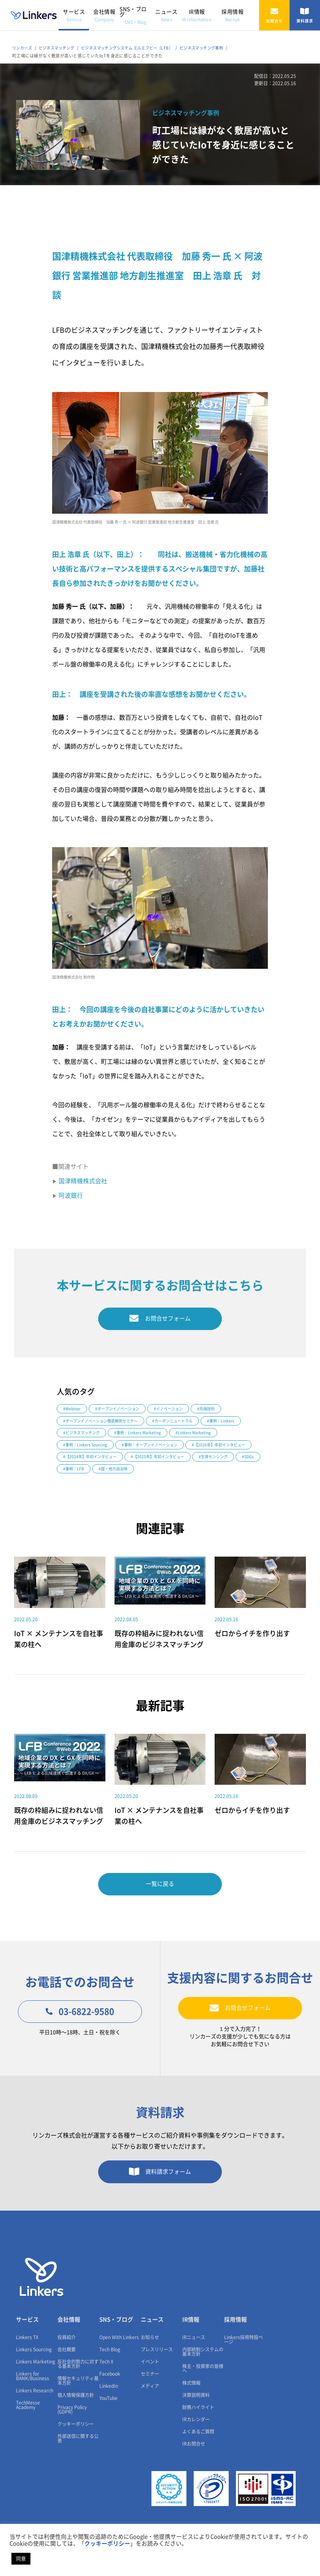 The height and width of the screenshot is (2576, 320). I want to click on Linkers Research, so click(34, 2415).